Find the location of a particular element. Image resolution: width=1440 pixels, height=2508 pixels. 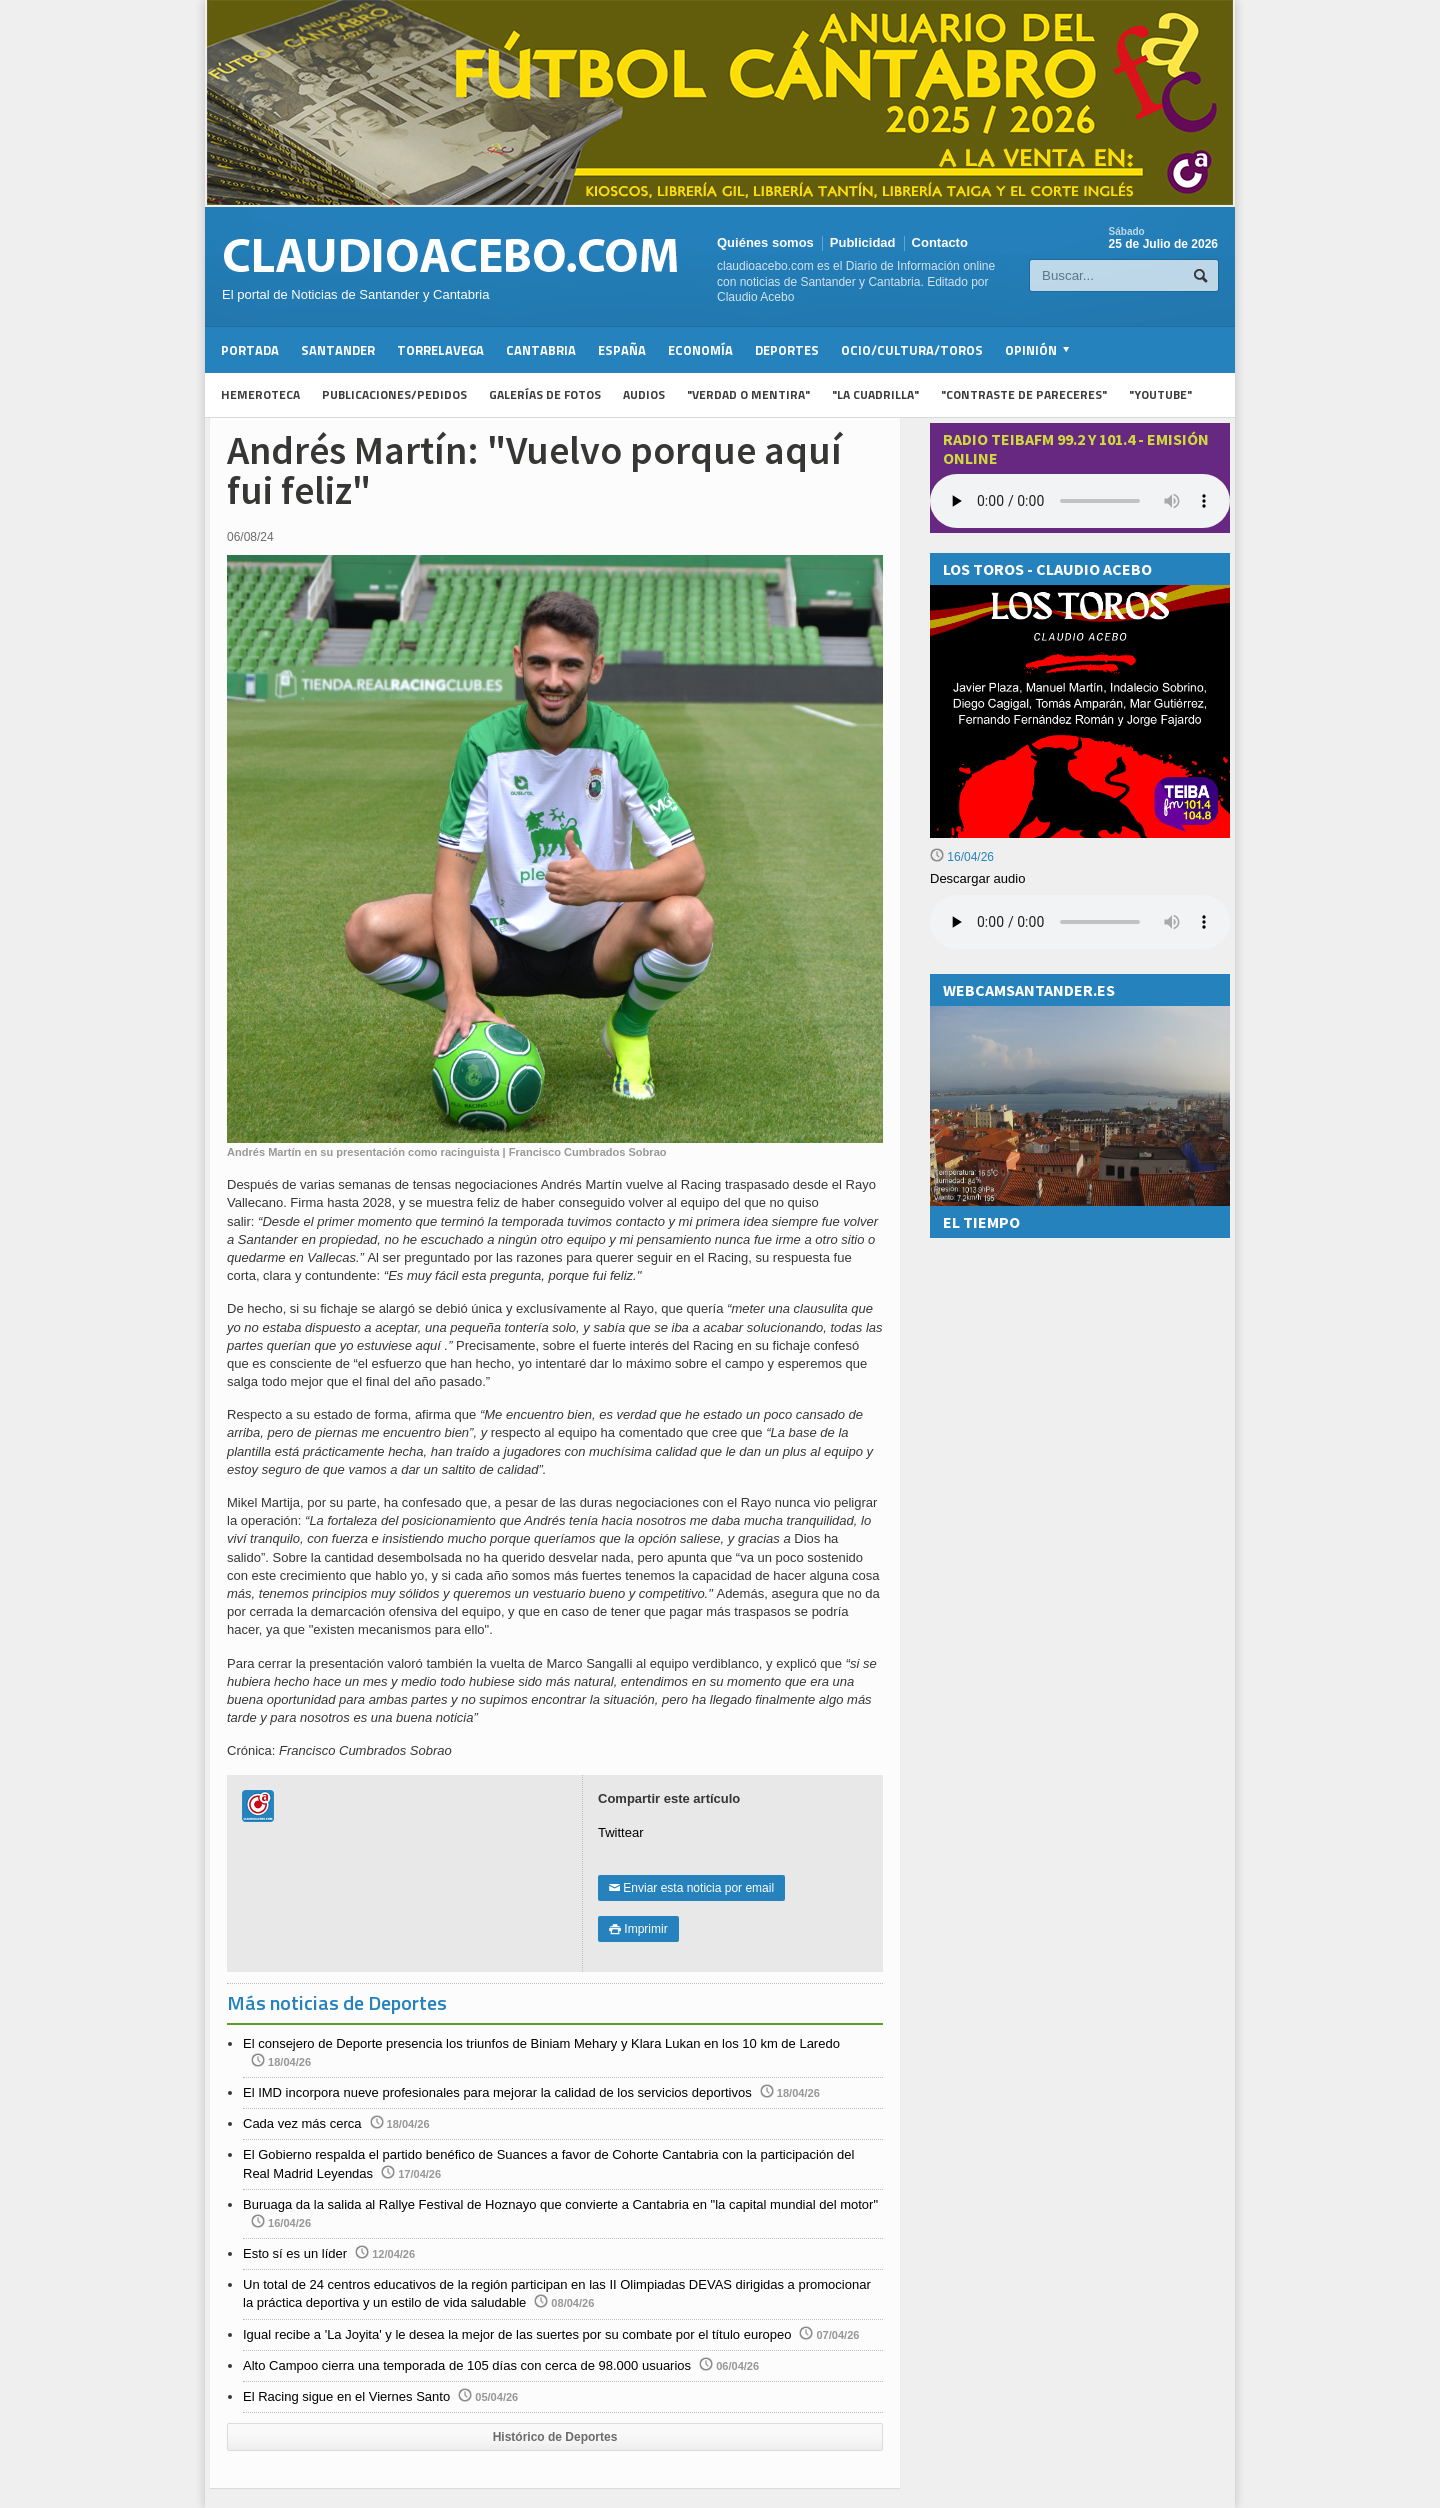

Your browser does not support the audio element. is located at coordinates (1080, 501).